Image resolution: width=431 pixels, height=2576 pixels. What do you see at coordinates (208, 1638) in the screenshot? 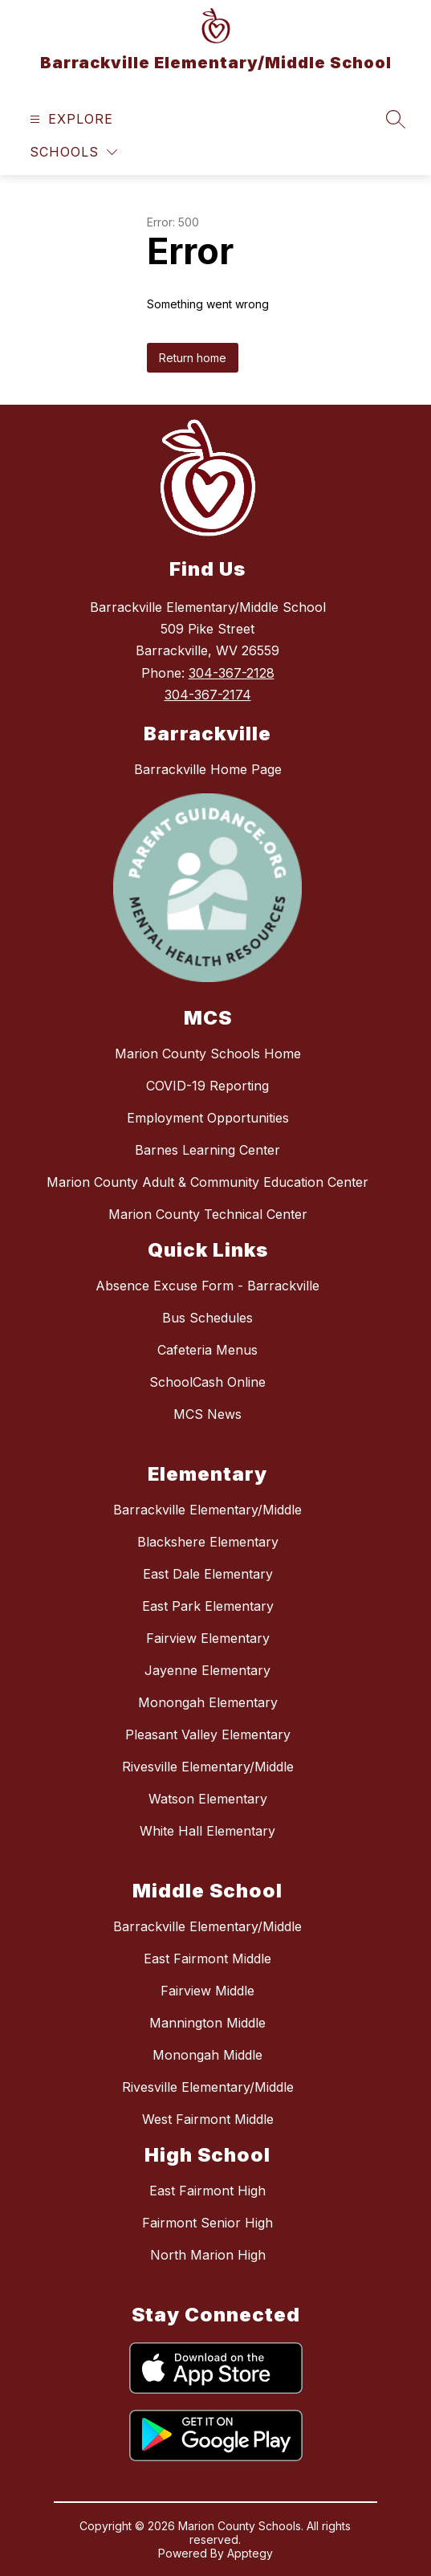
I see `Fairview Elementary` at bounding box center [208, 1638].